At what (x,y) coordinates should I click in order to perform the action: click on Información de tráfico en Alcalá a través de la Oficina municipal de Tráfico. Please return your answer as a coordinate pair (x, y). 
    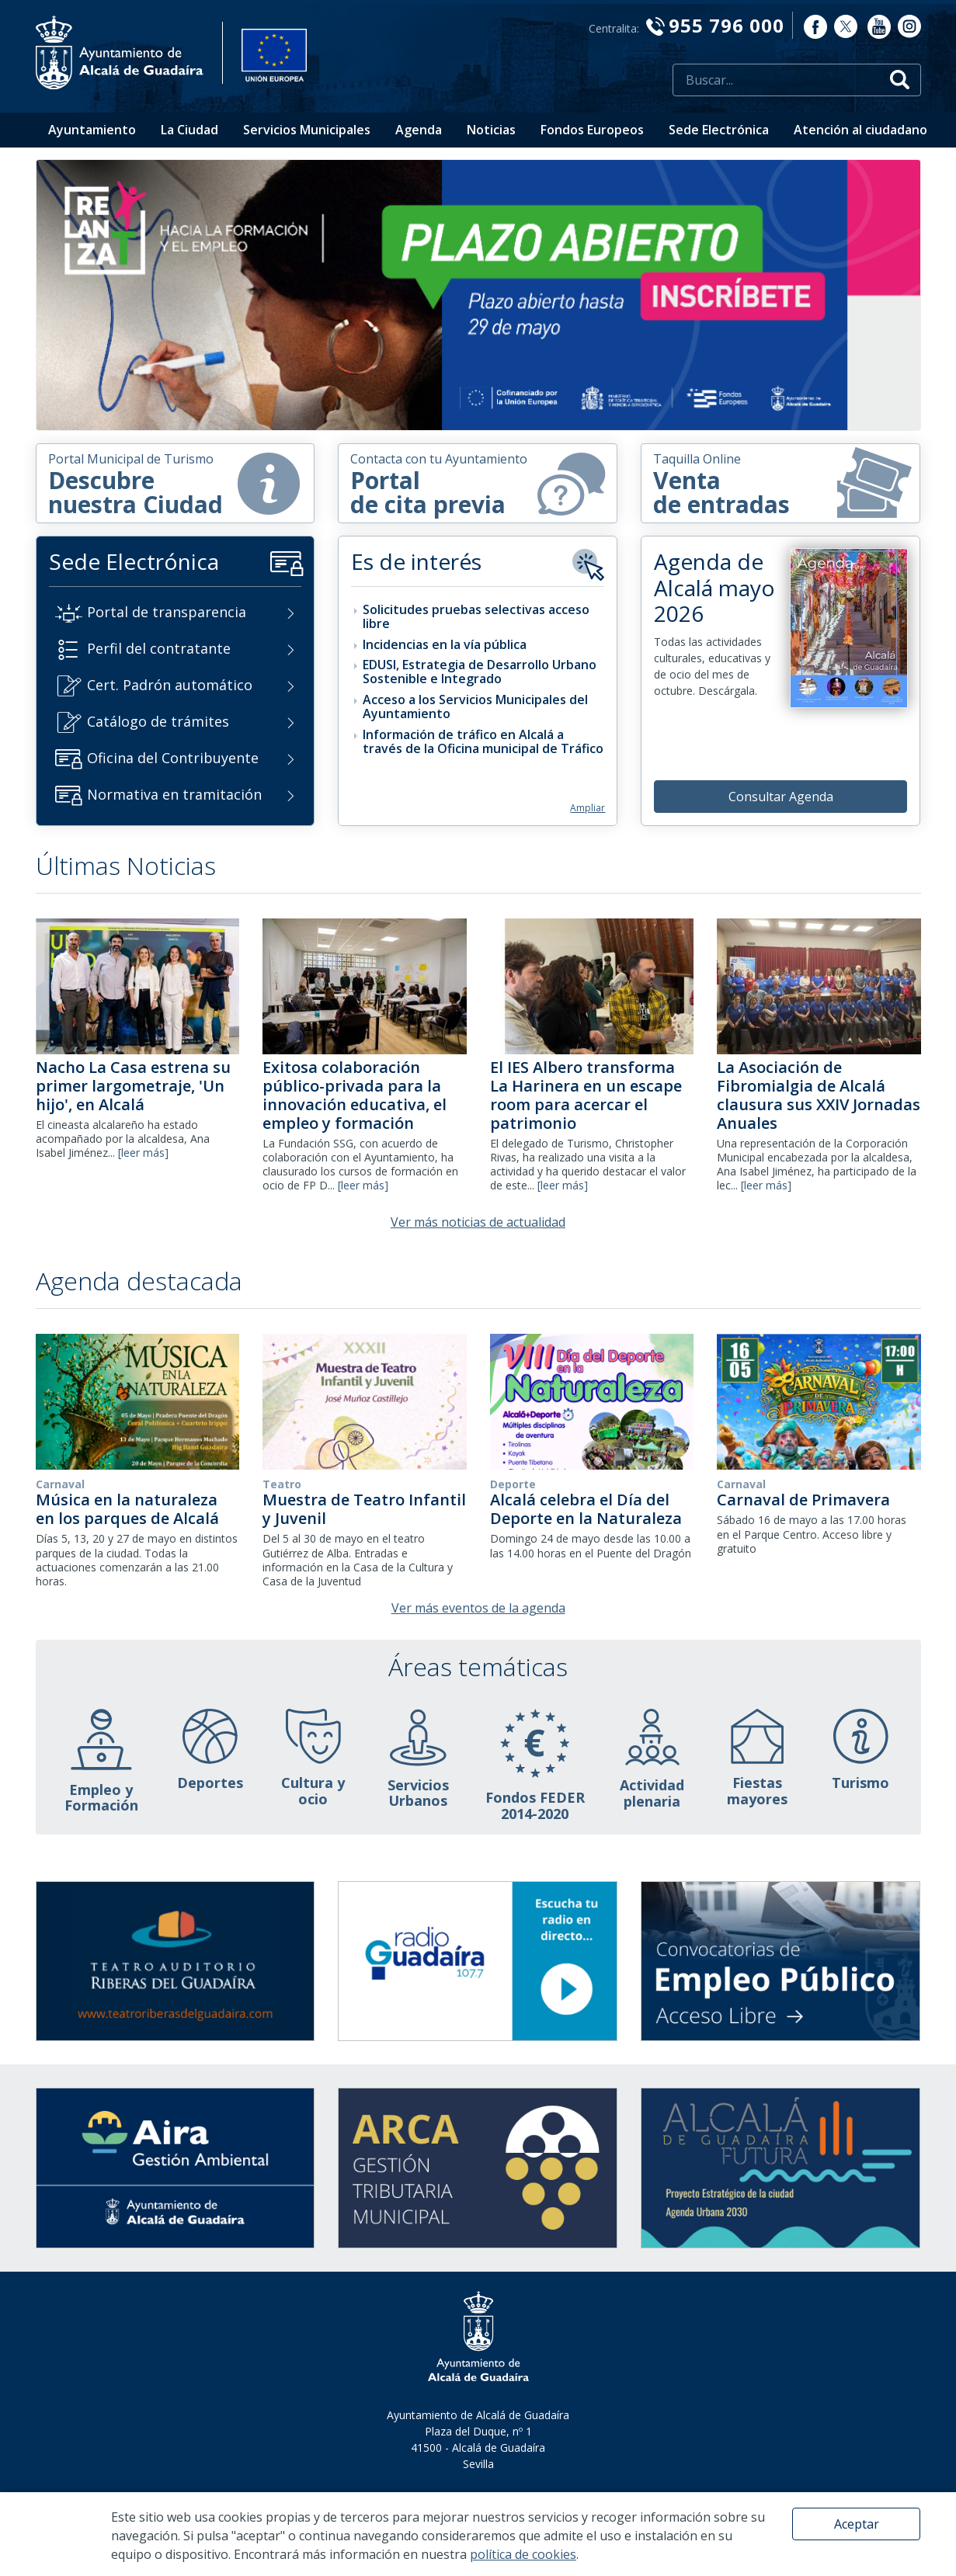
    Looking at the image, I should click on (483, 741).